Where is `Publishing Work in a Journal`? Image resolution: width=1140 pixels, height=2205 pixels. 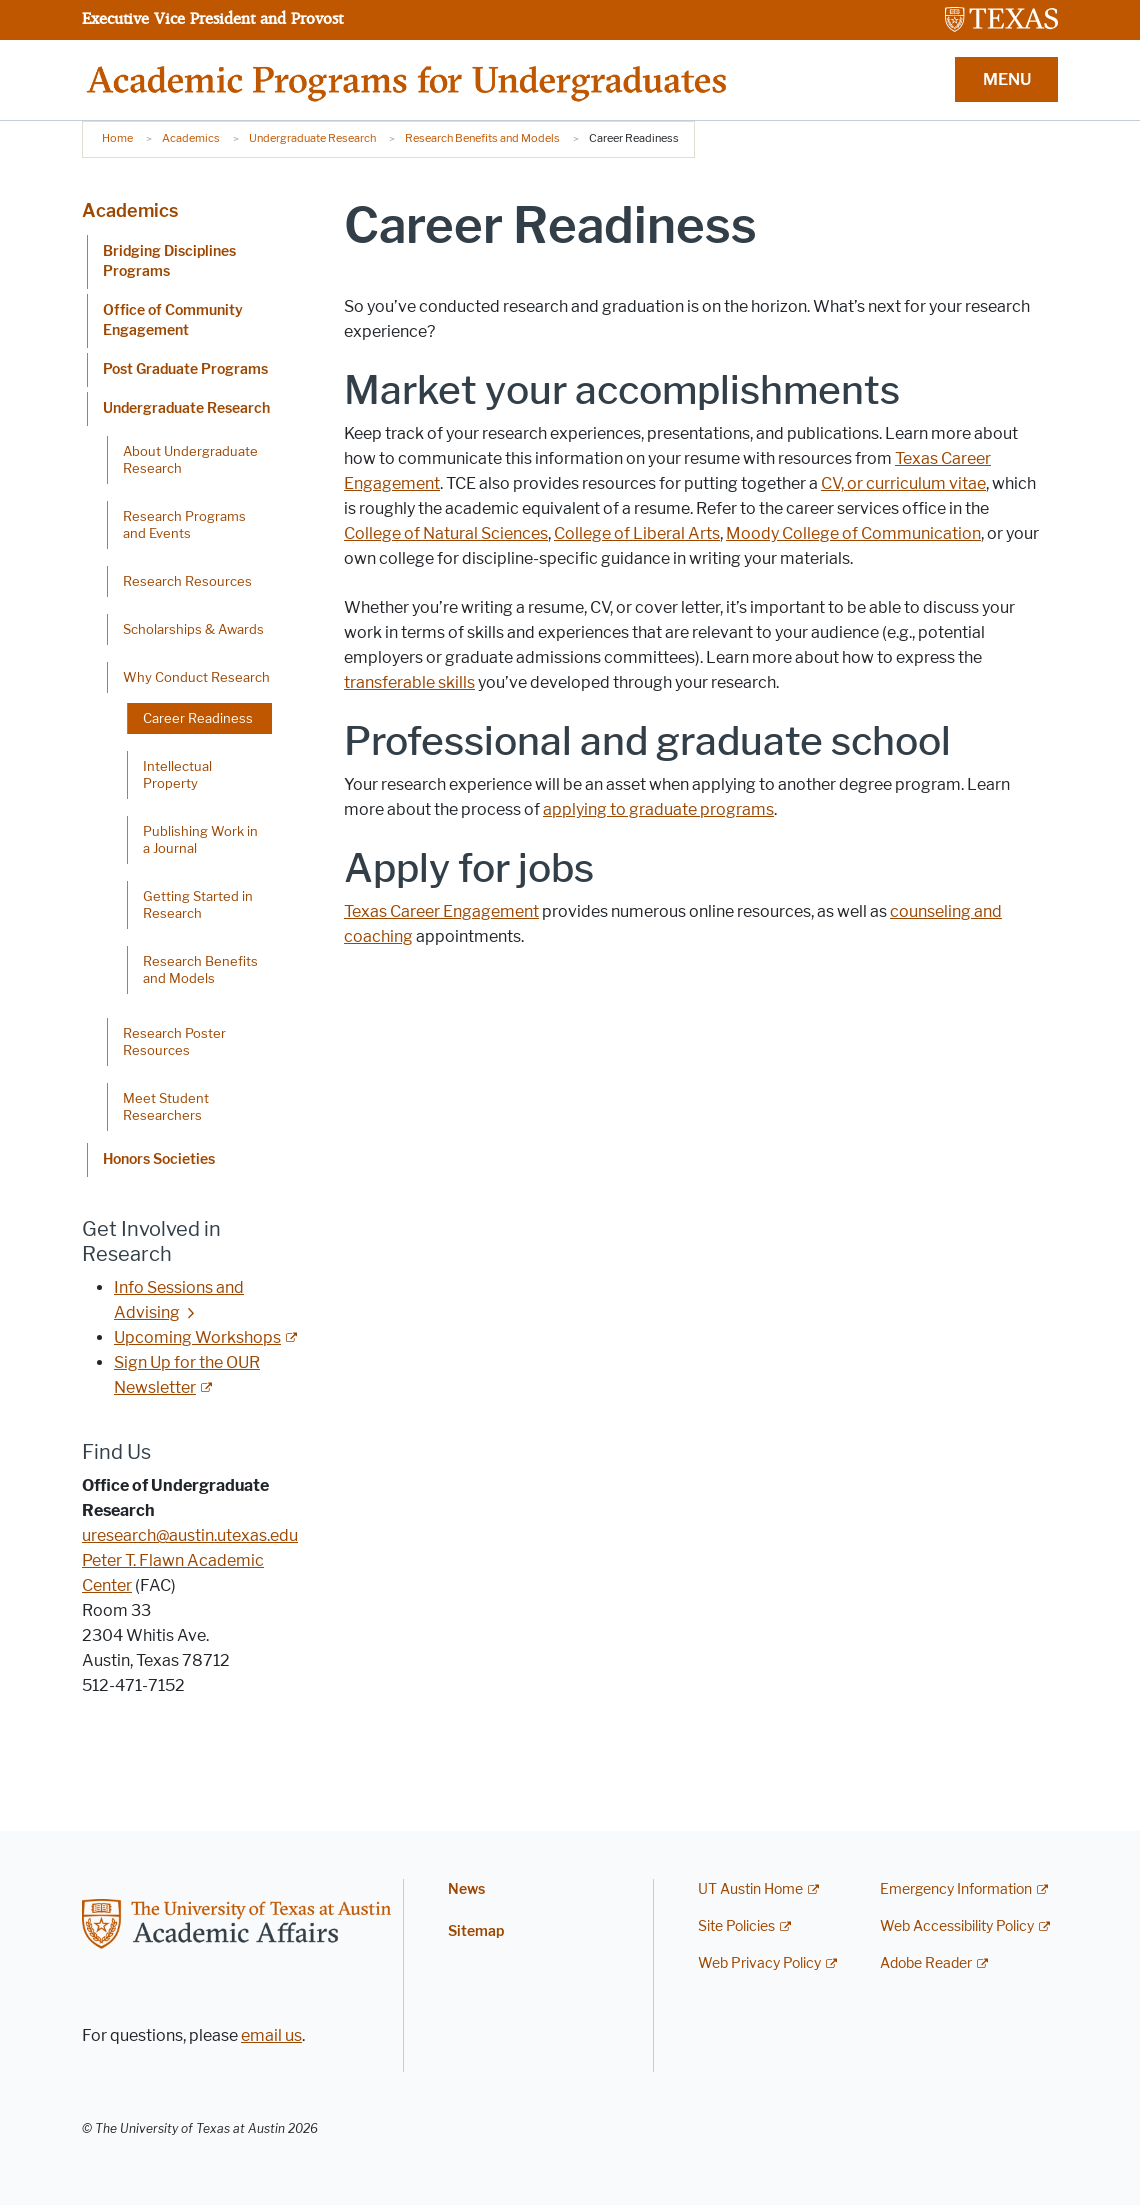 Publishing Work in a Journal is located at coordinates (200, 839).